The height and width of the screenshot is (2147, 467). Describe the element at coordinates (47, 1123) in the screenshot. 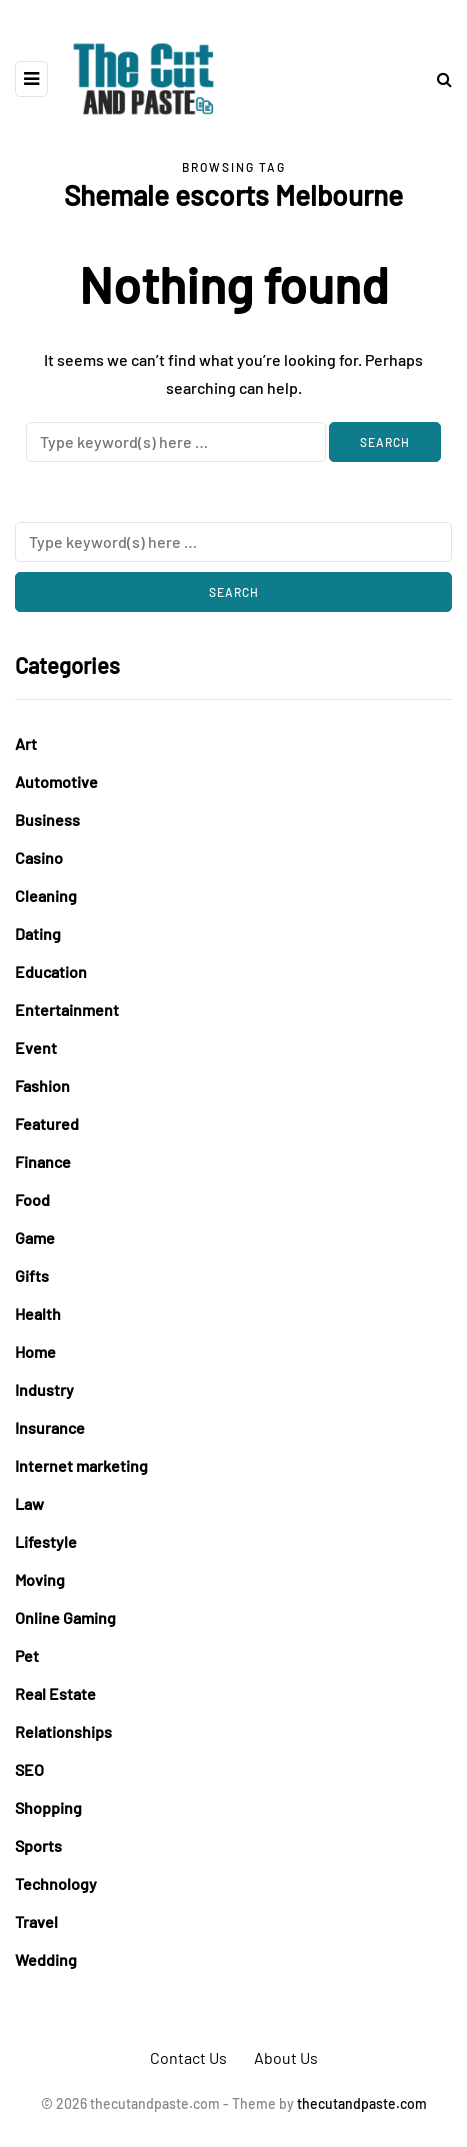

I see `Featured` at that location.